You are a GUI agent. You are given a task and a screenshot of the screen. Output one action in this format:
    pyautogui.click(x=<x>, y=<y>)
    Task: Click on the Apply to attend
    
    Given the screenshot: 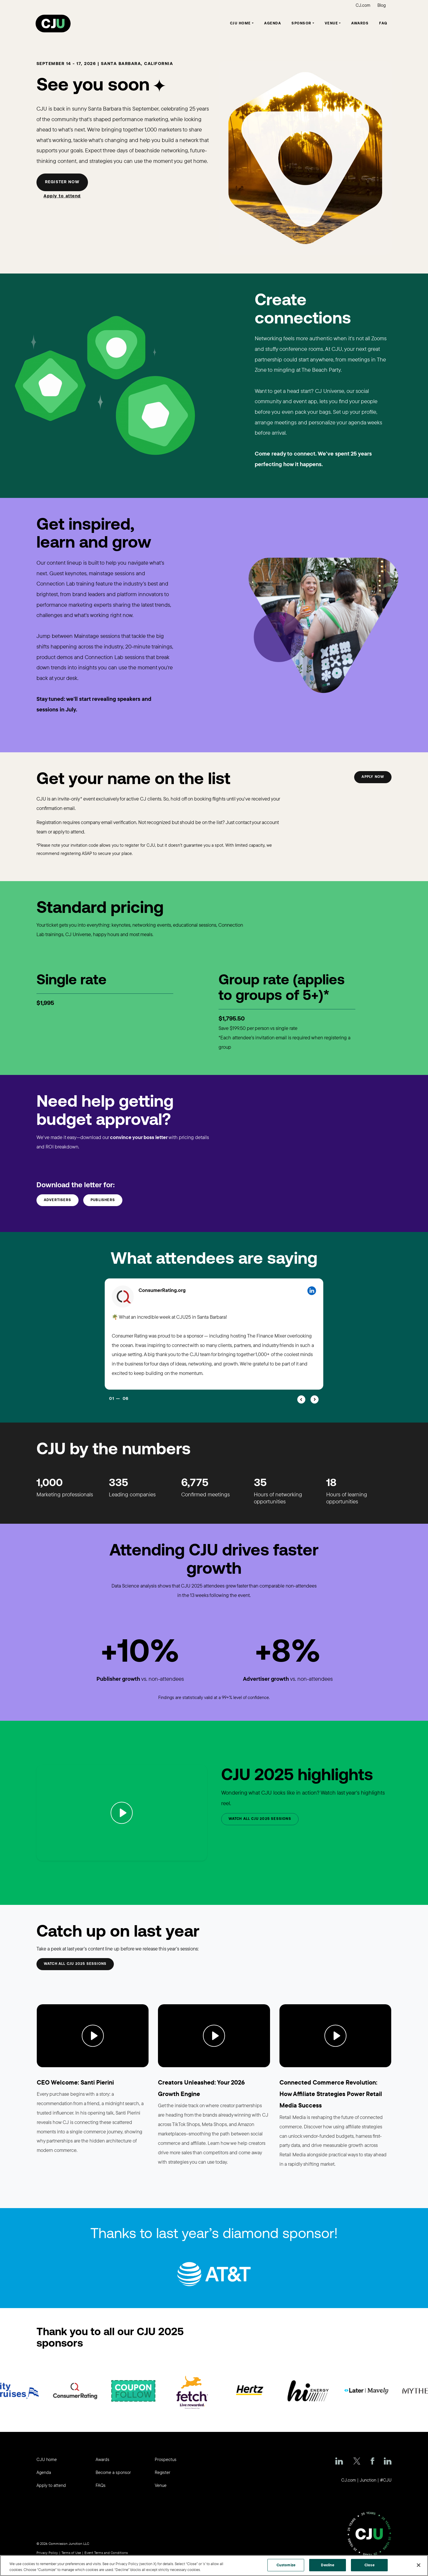 What is the action you would take?
    pyautogui.click(x=62, y=196)
    